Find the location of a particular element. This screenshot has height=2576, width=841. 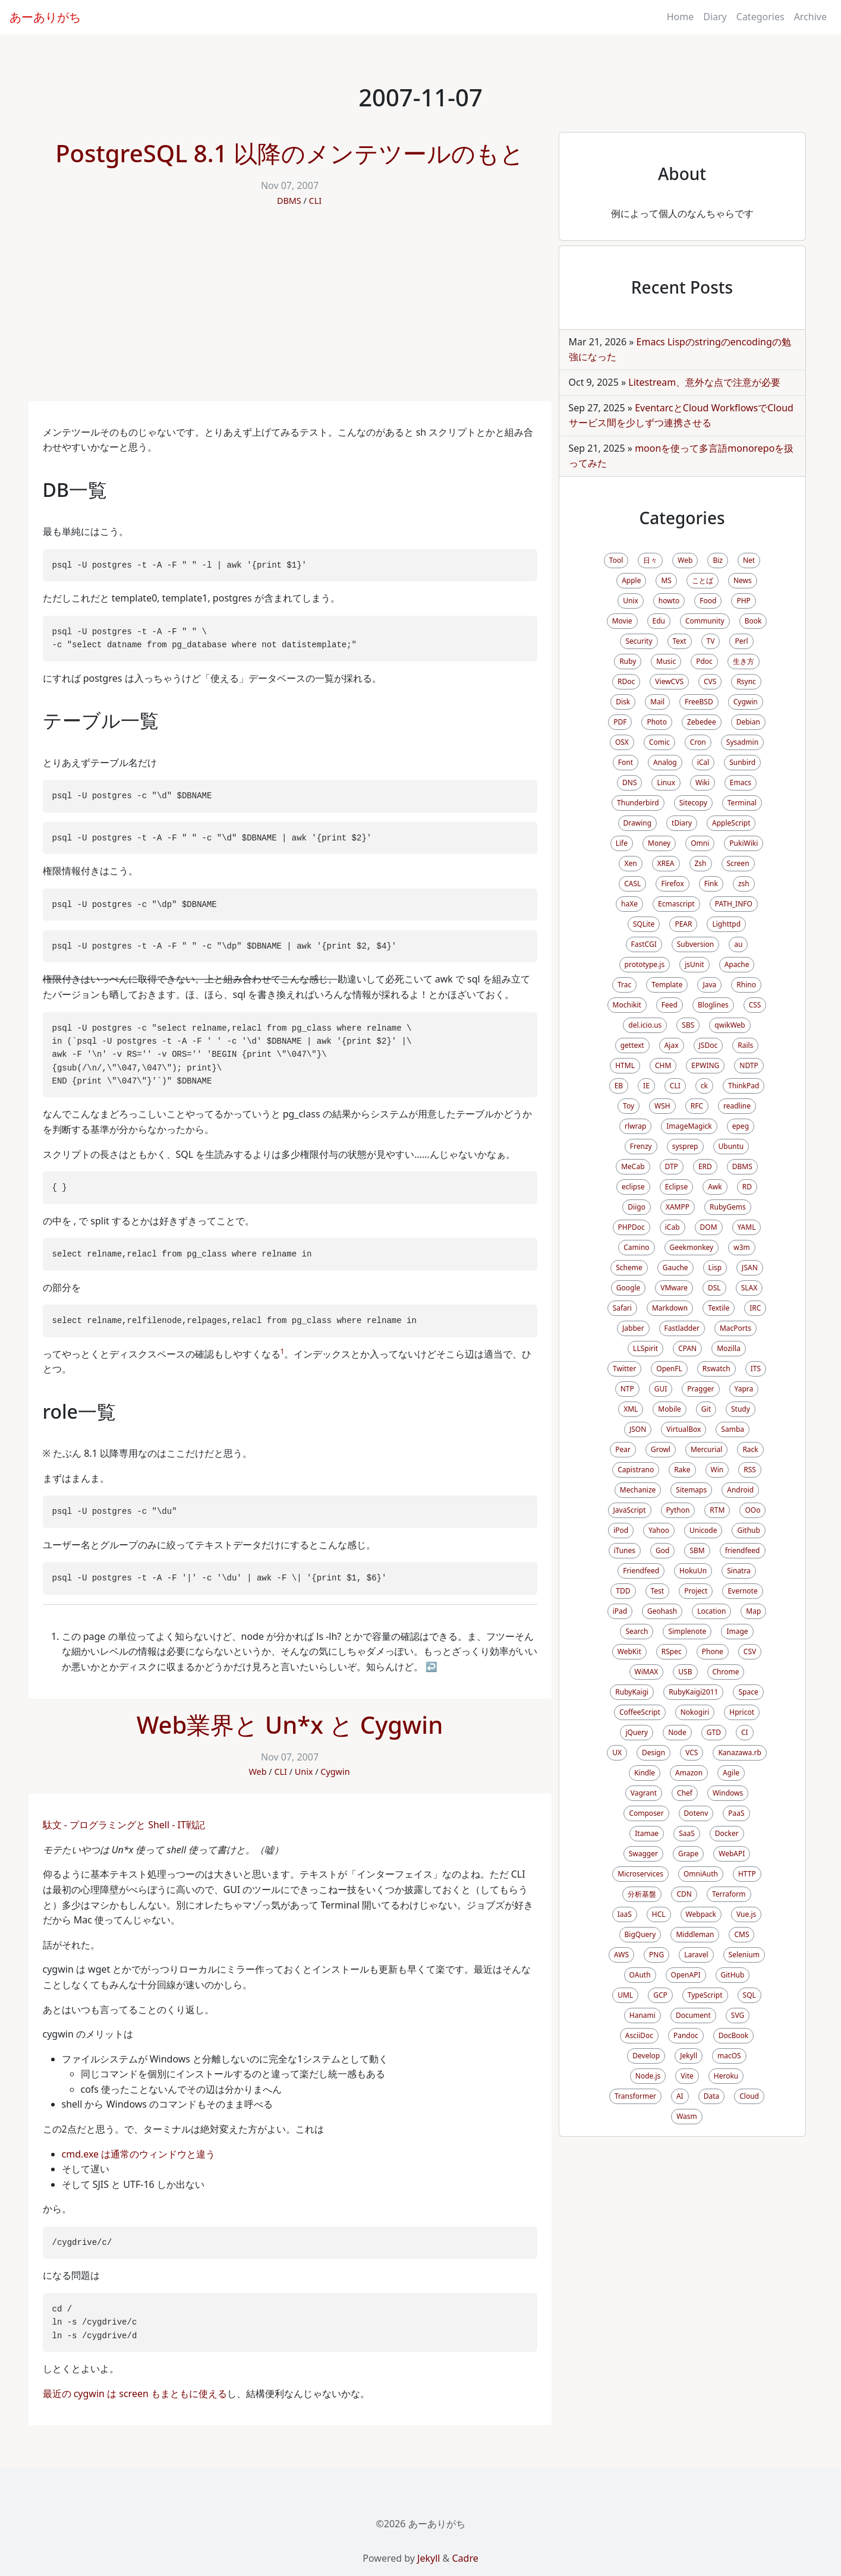

OpenFL is located at coordinates (669, 1368).